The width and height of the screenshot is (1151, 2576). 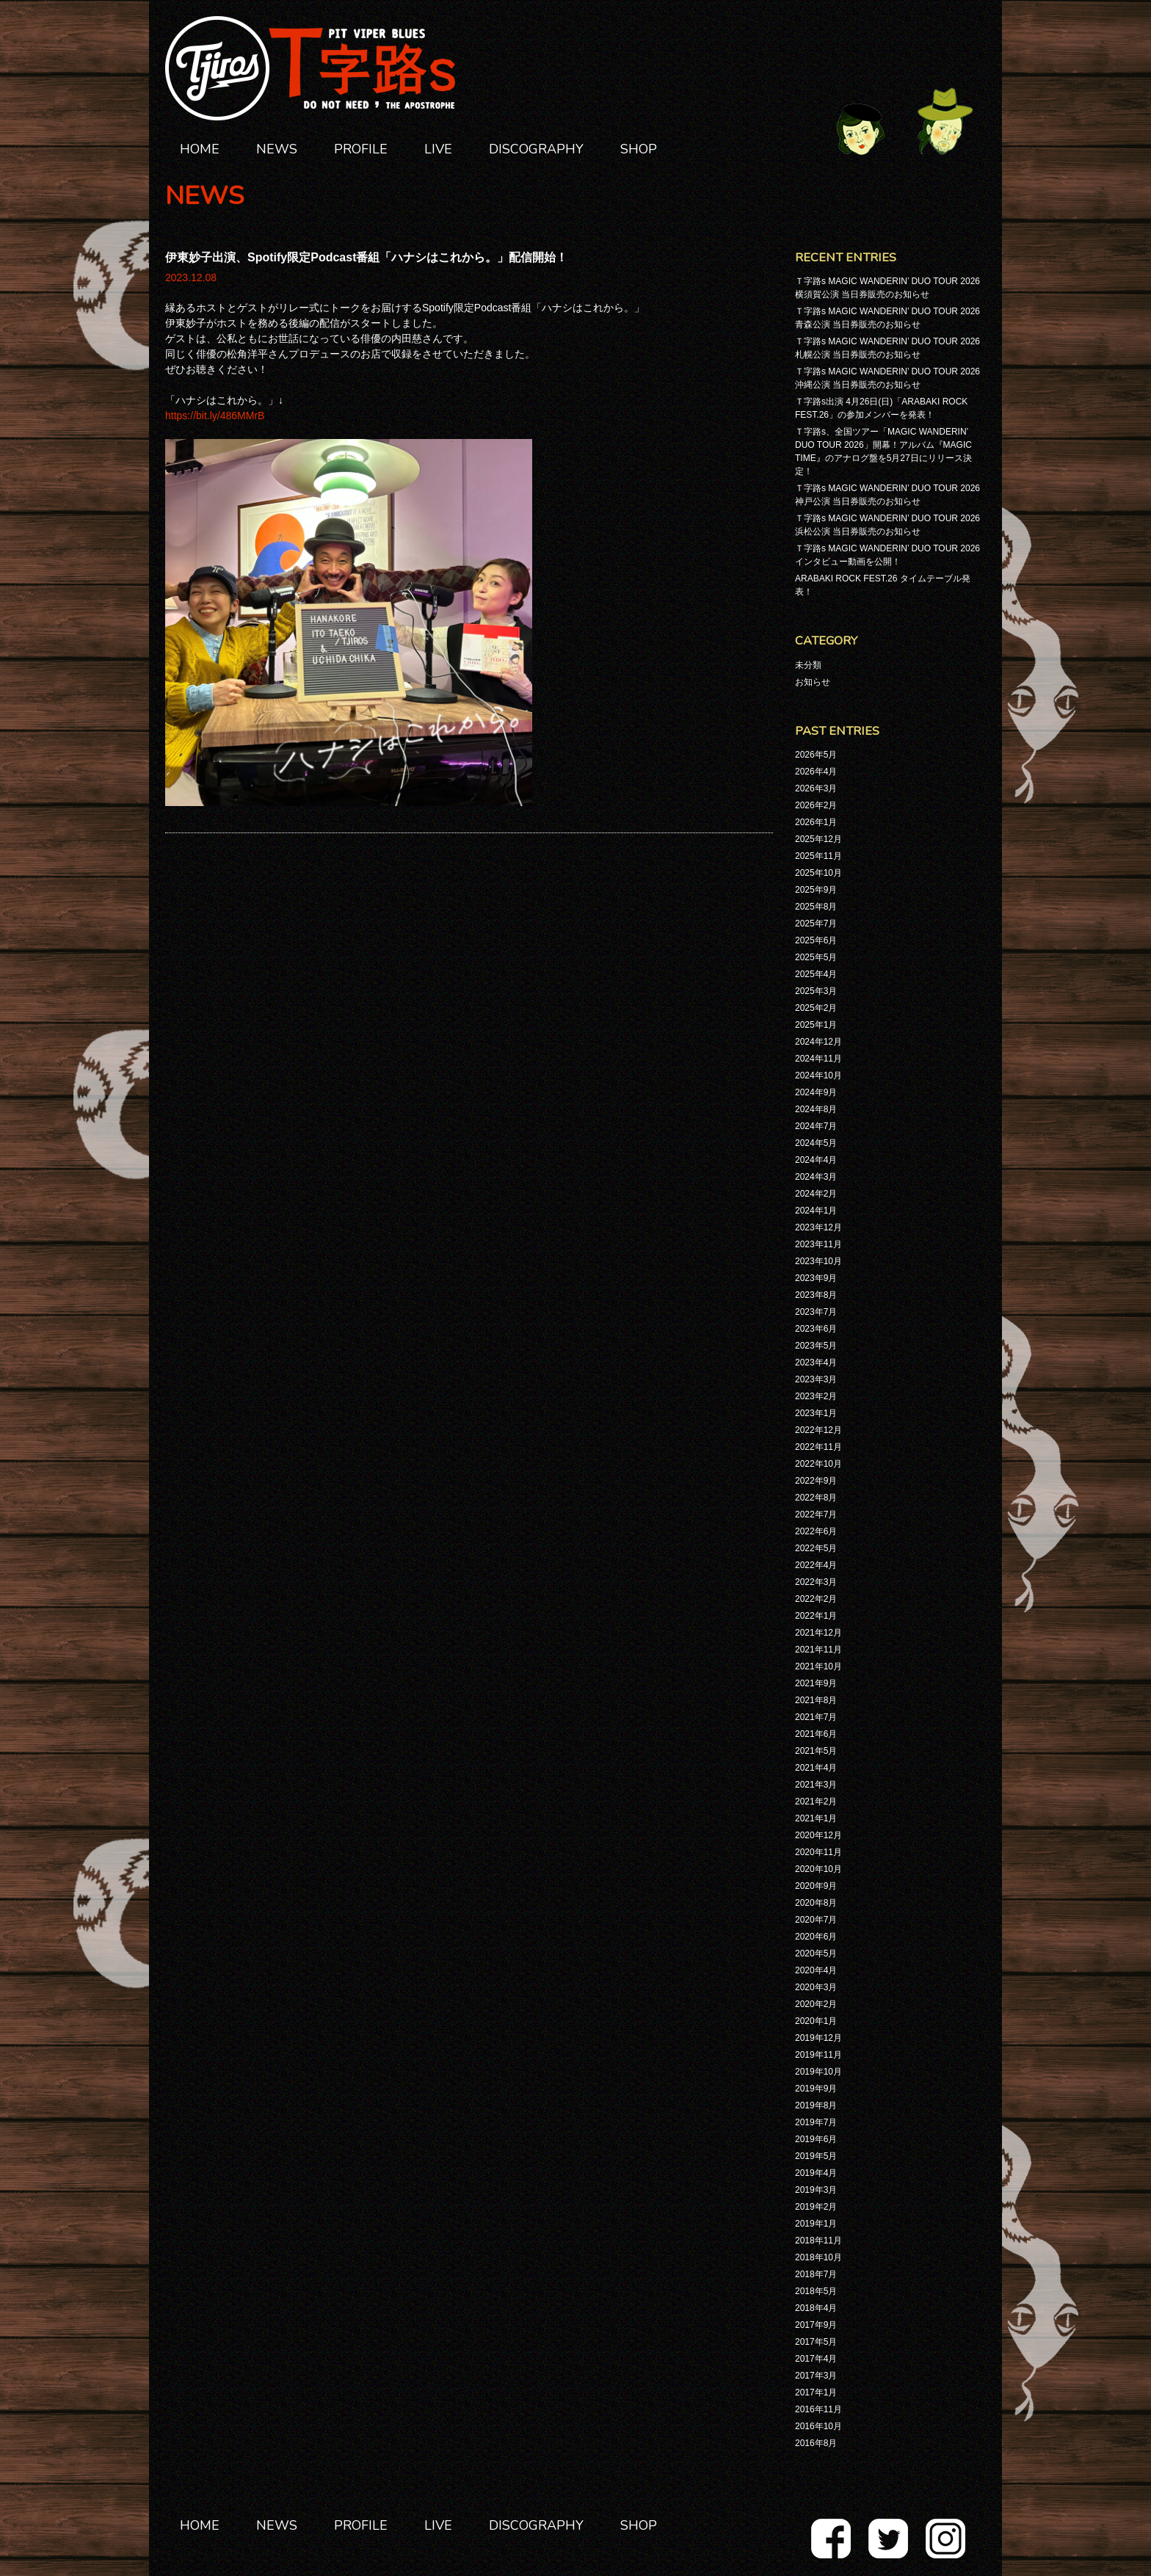 I want to click on 2018年10月, so click(x=818, y=2257).